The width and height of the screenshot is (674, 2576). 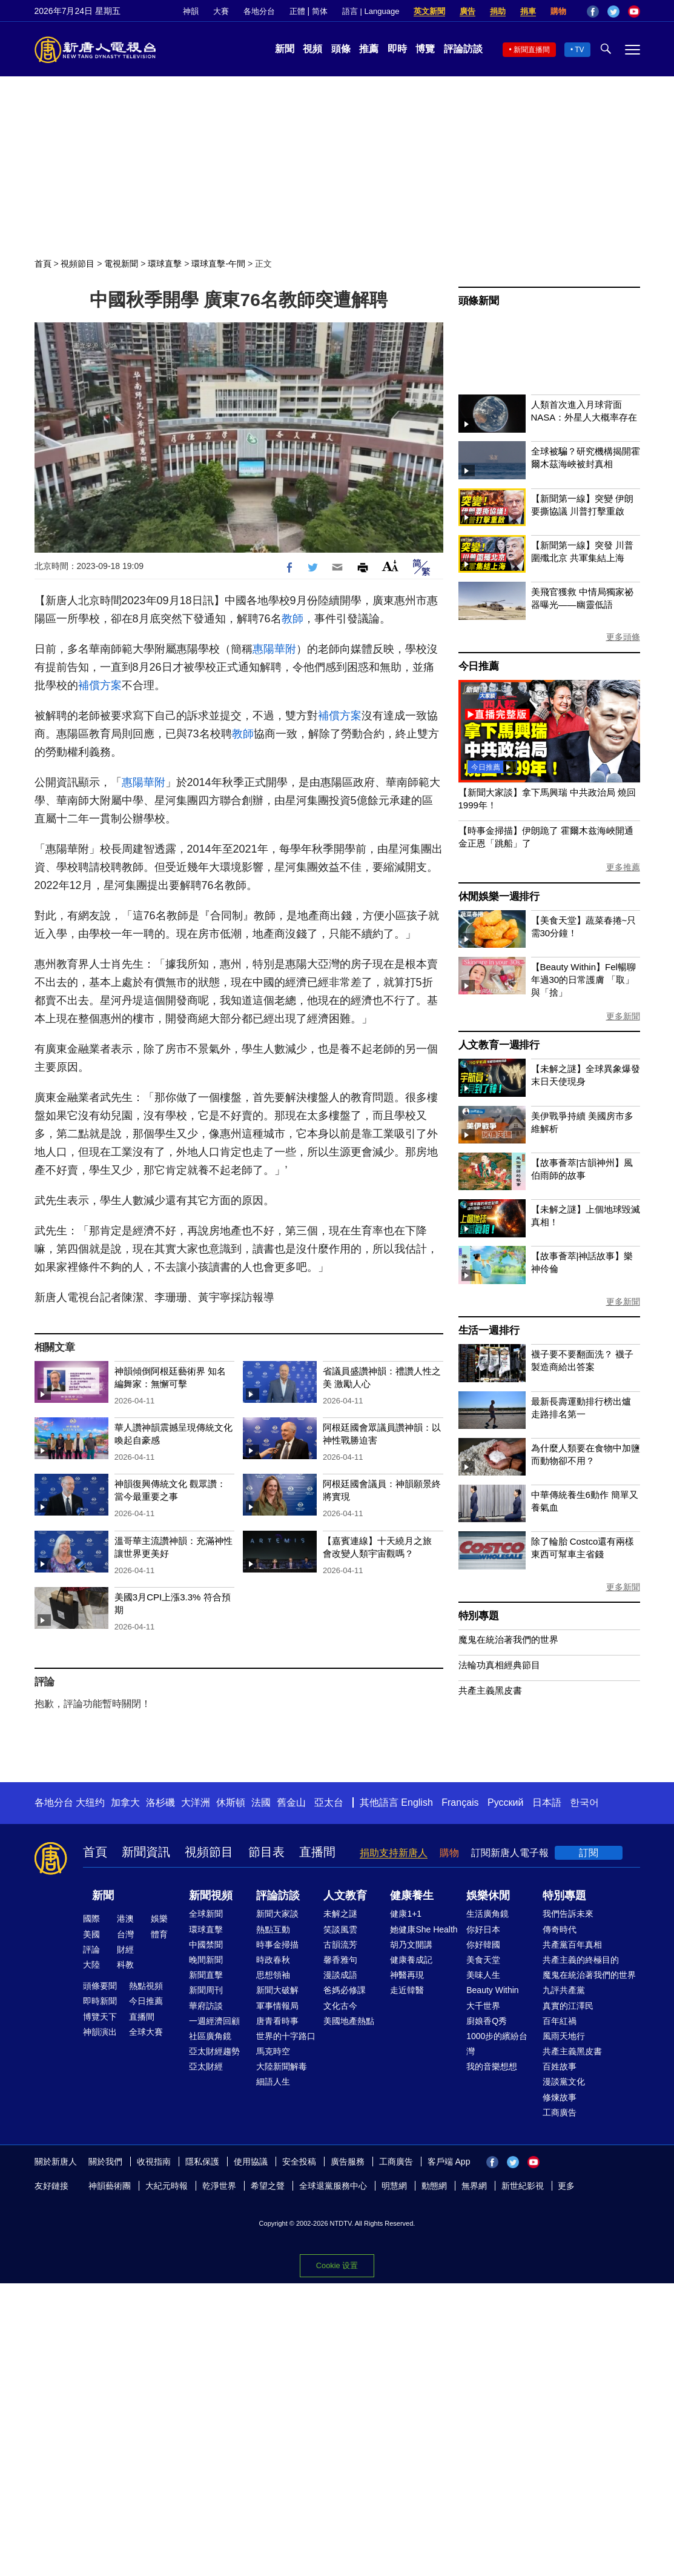 What do you see at coordinates (125, 1934) in the screenshot?
I see `台灣` at bounding box center [125, 1934].